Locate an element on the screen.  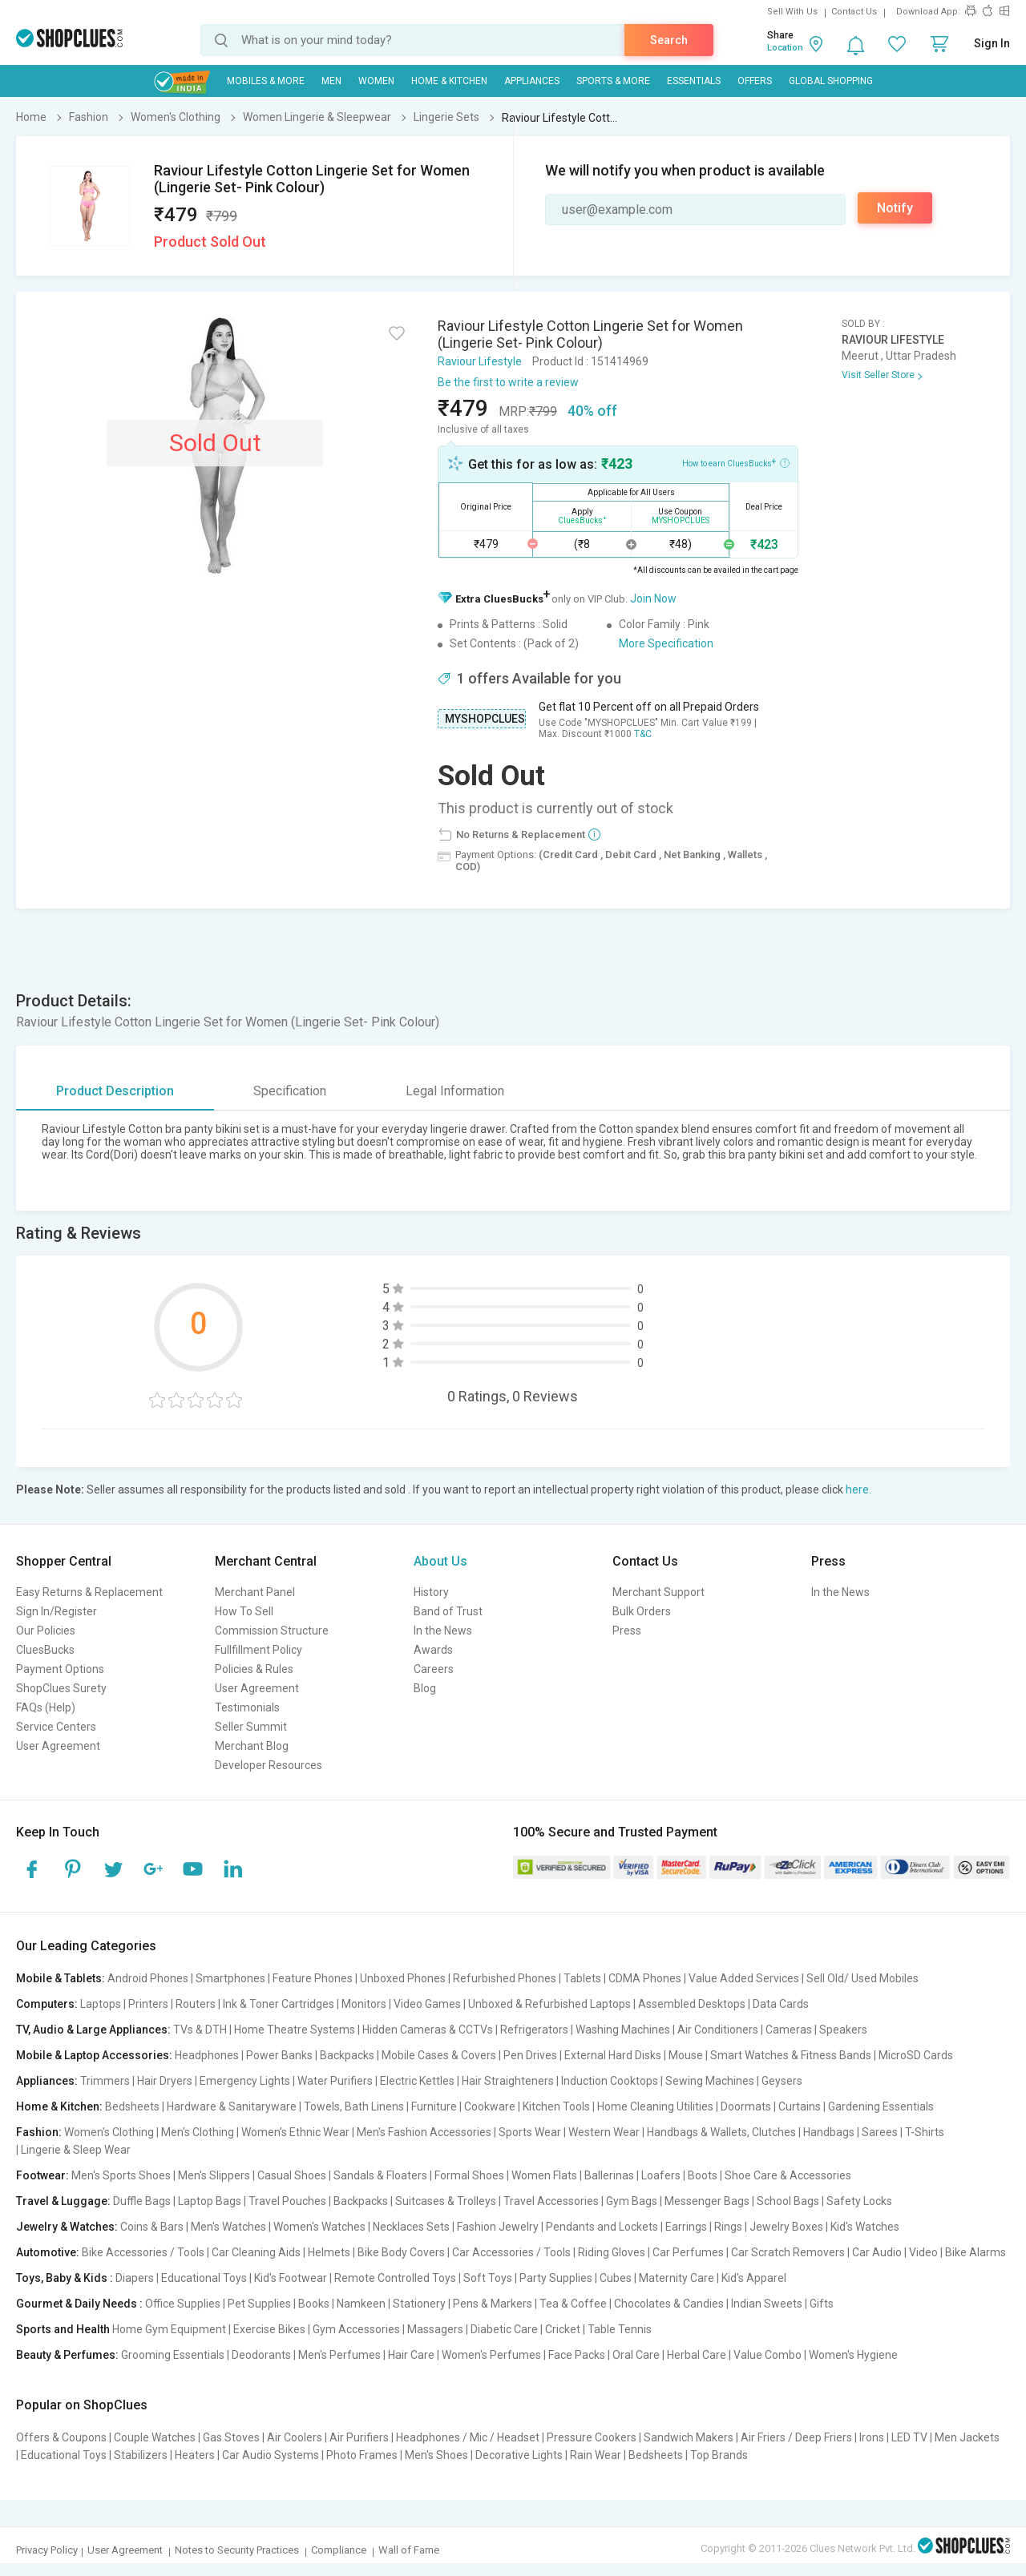
Home Theatre Systems is located at coordinates (294, 2029).